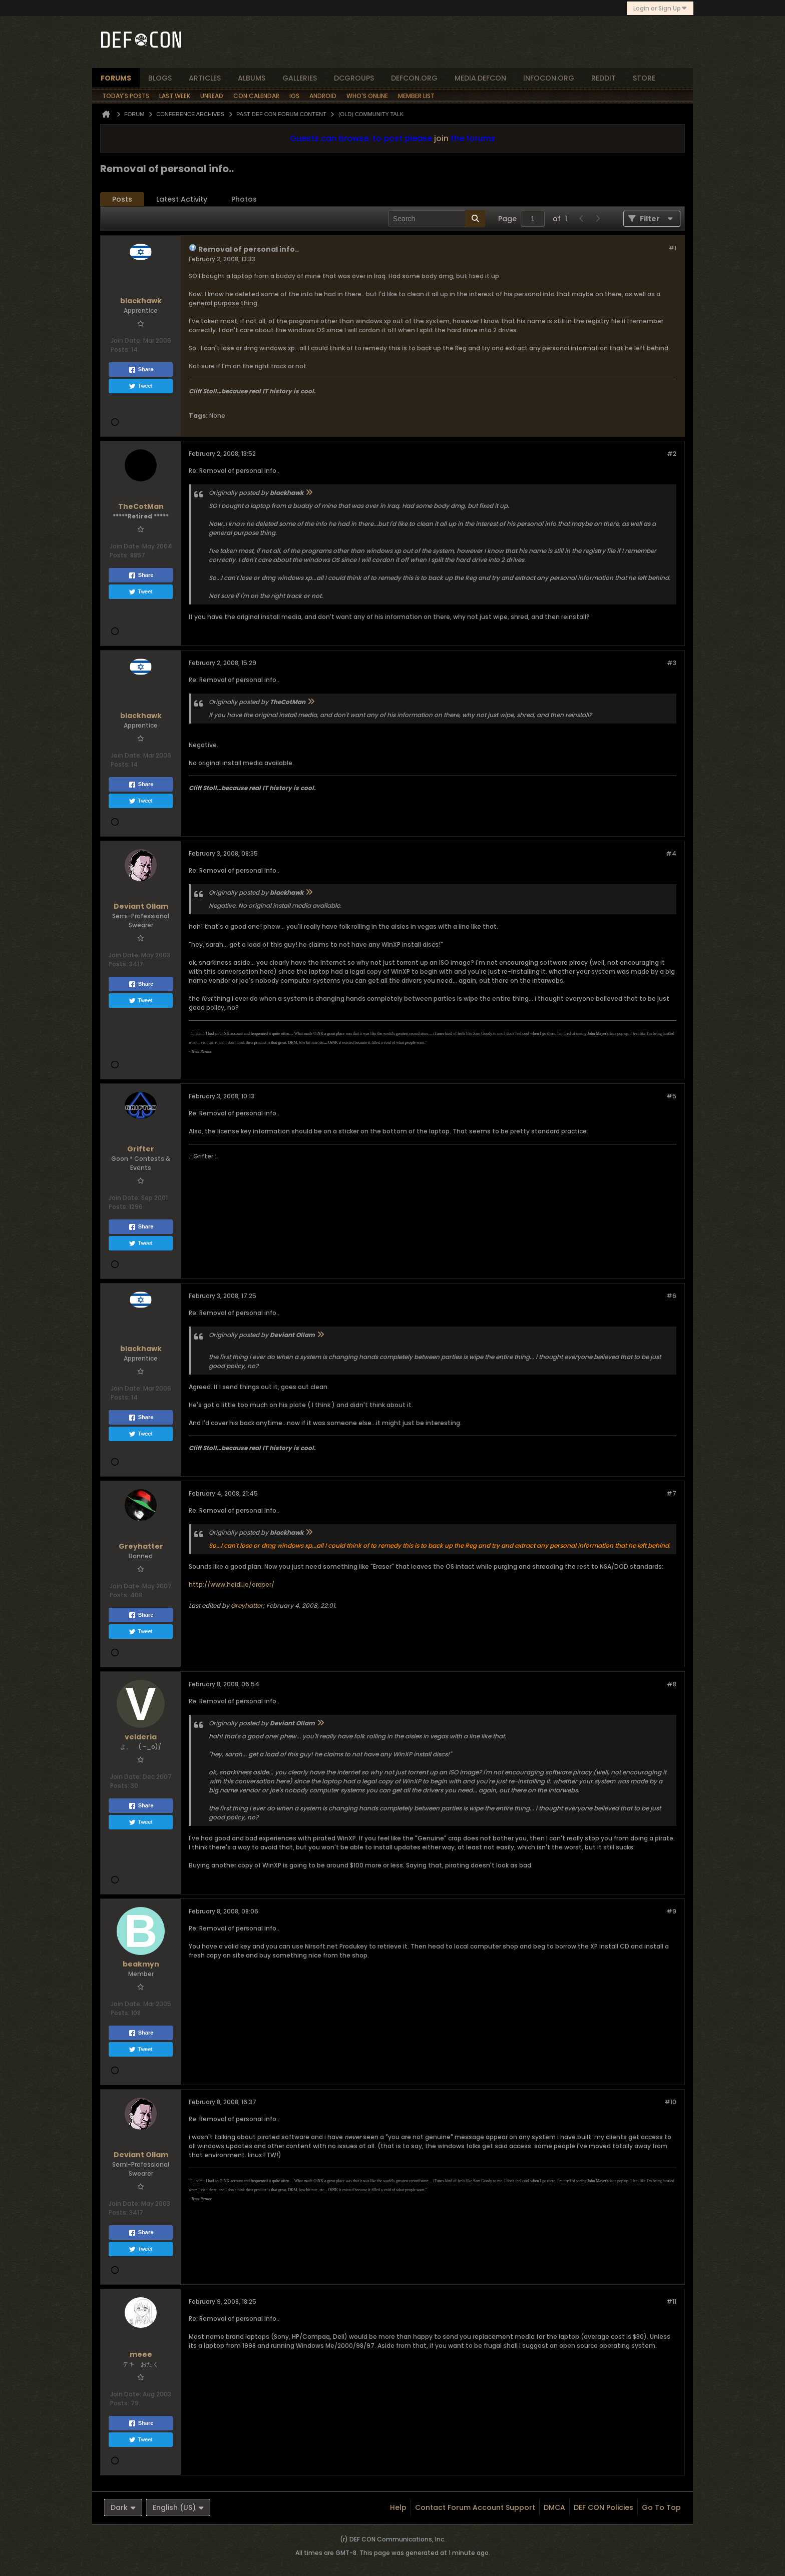  Describe the element at coordinates (354, 78) in the screenshot. I see `dcgroups` at that location.